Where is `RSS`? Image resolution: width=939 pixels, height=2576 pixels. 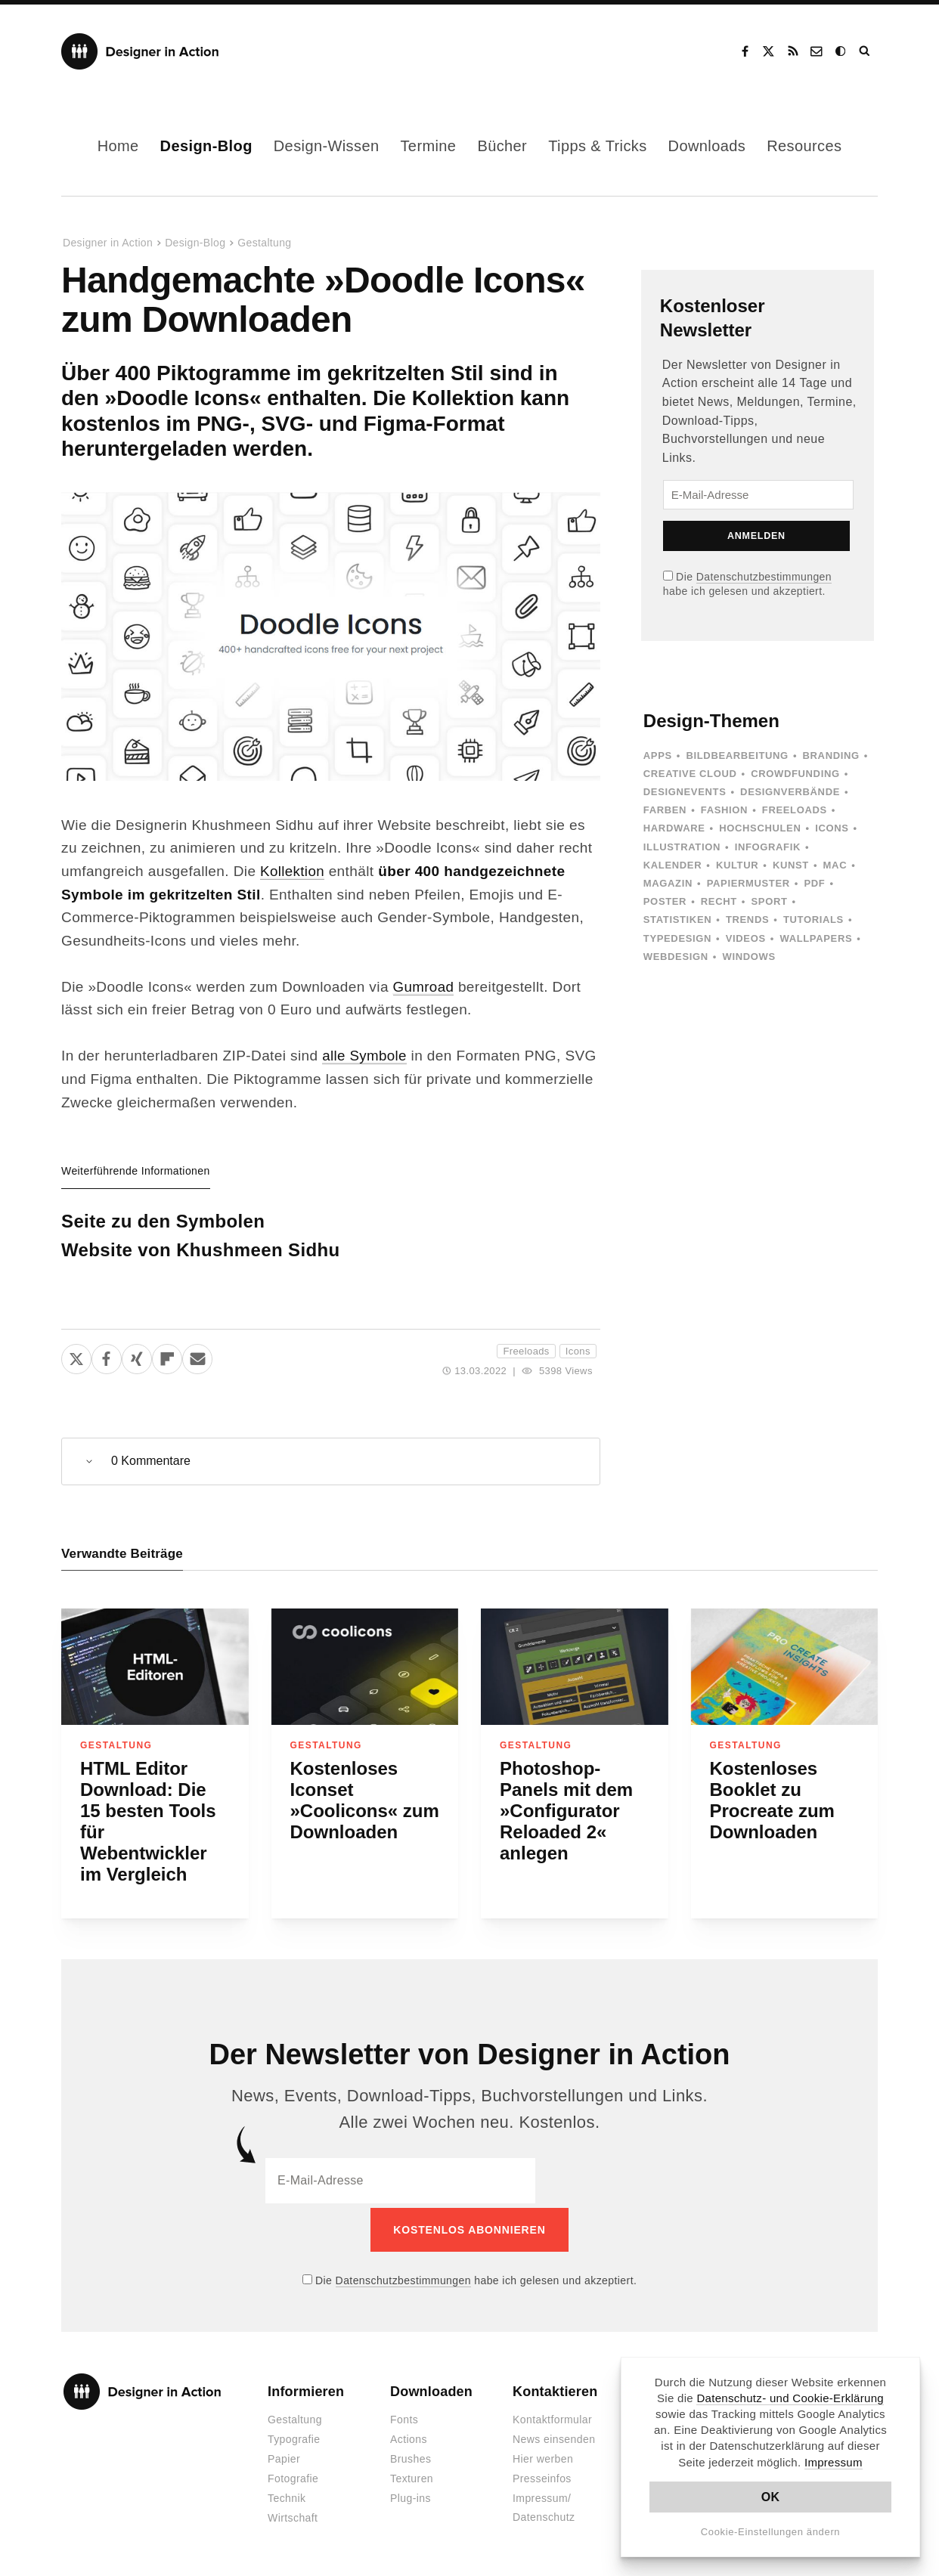 RSS is located at coordinates (793, 51).